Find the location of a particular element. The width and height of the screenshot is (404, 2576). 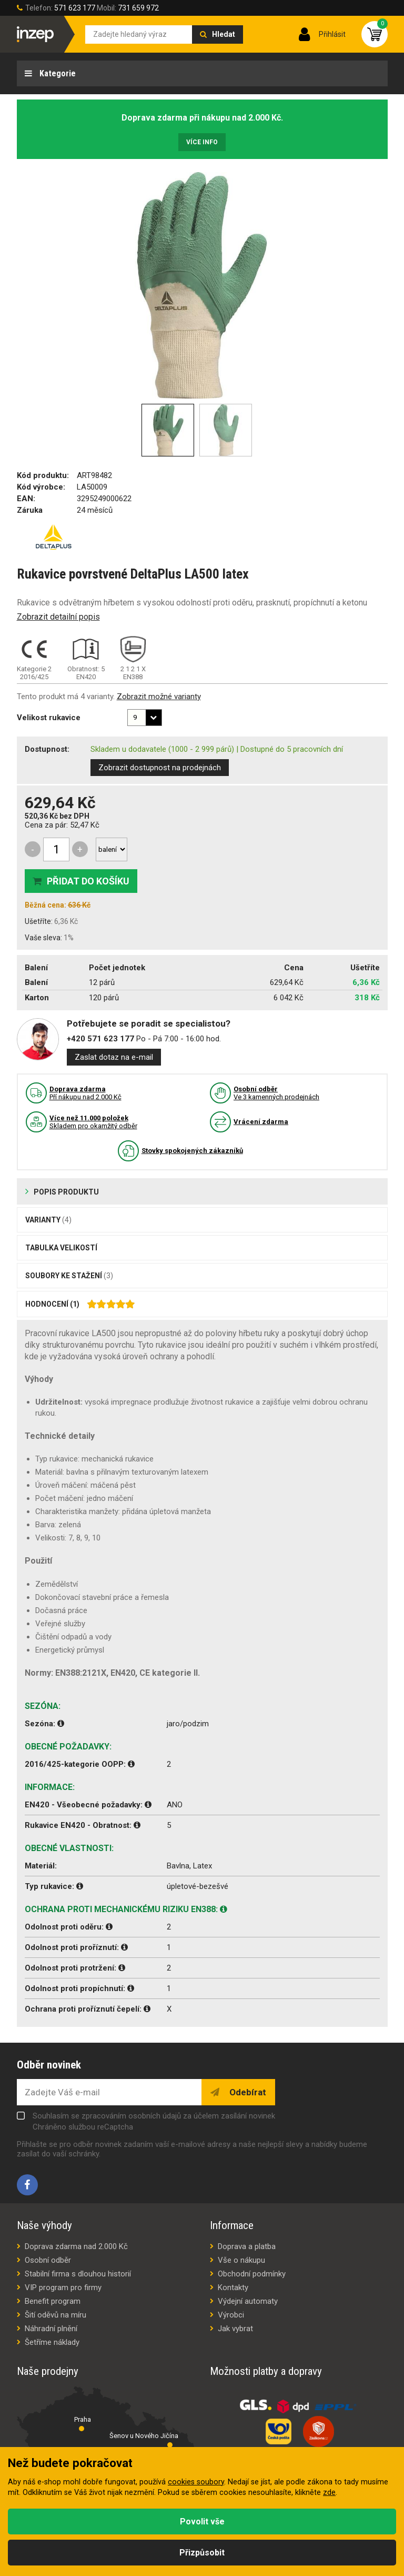

Stabilní firma s dlouhou historií is located at coordinates (78, 2274).